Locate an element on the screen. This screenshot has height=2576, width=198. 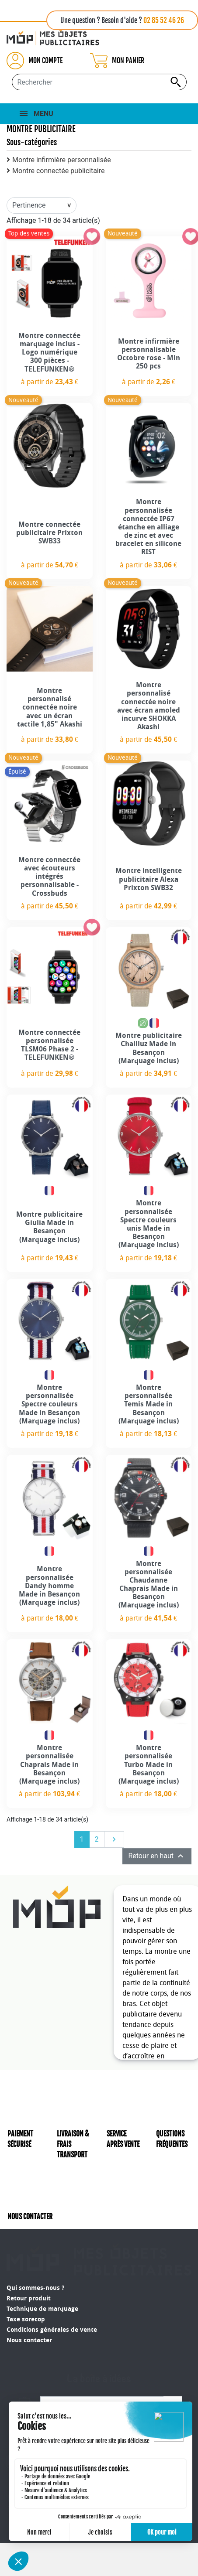
Montre publicitaire Giulia Made in Besançon (Marquage inclus) is located at coordinates (49, 1227).